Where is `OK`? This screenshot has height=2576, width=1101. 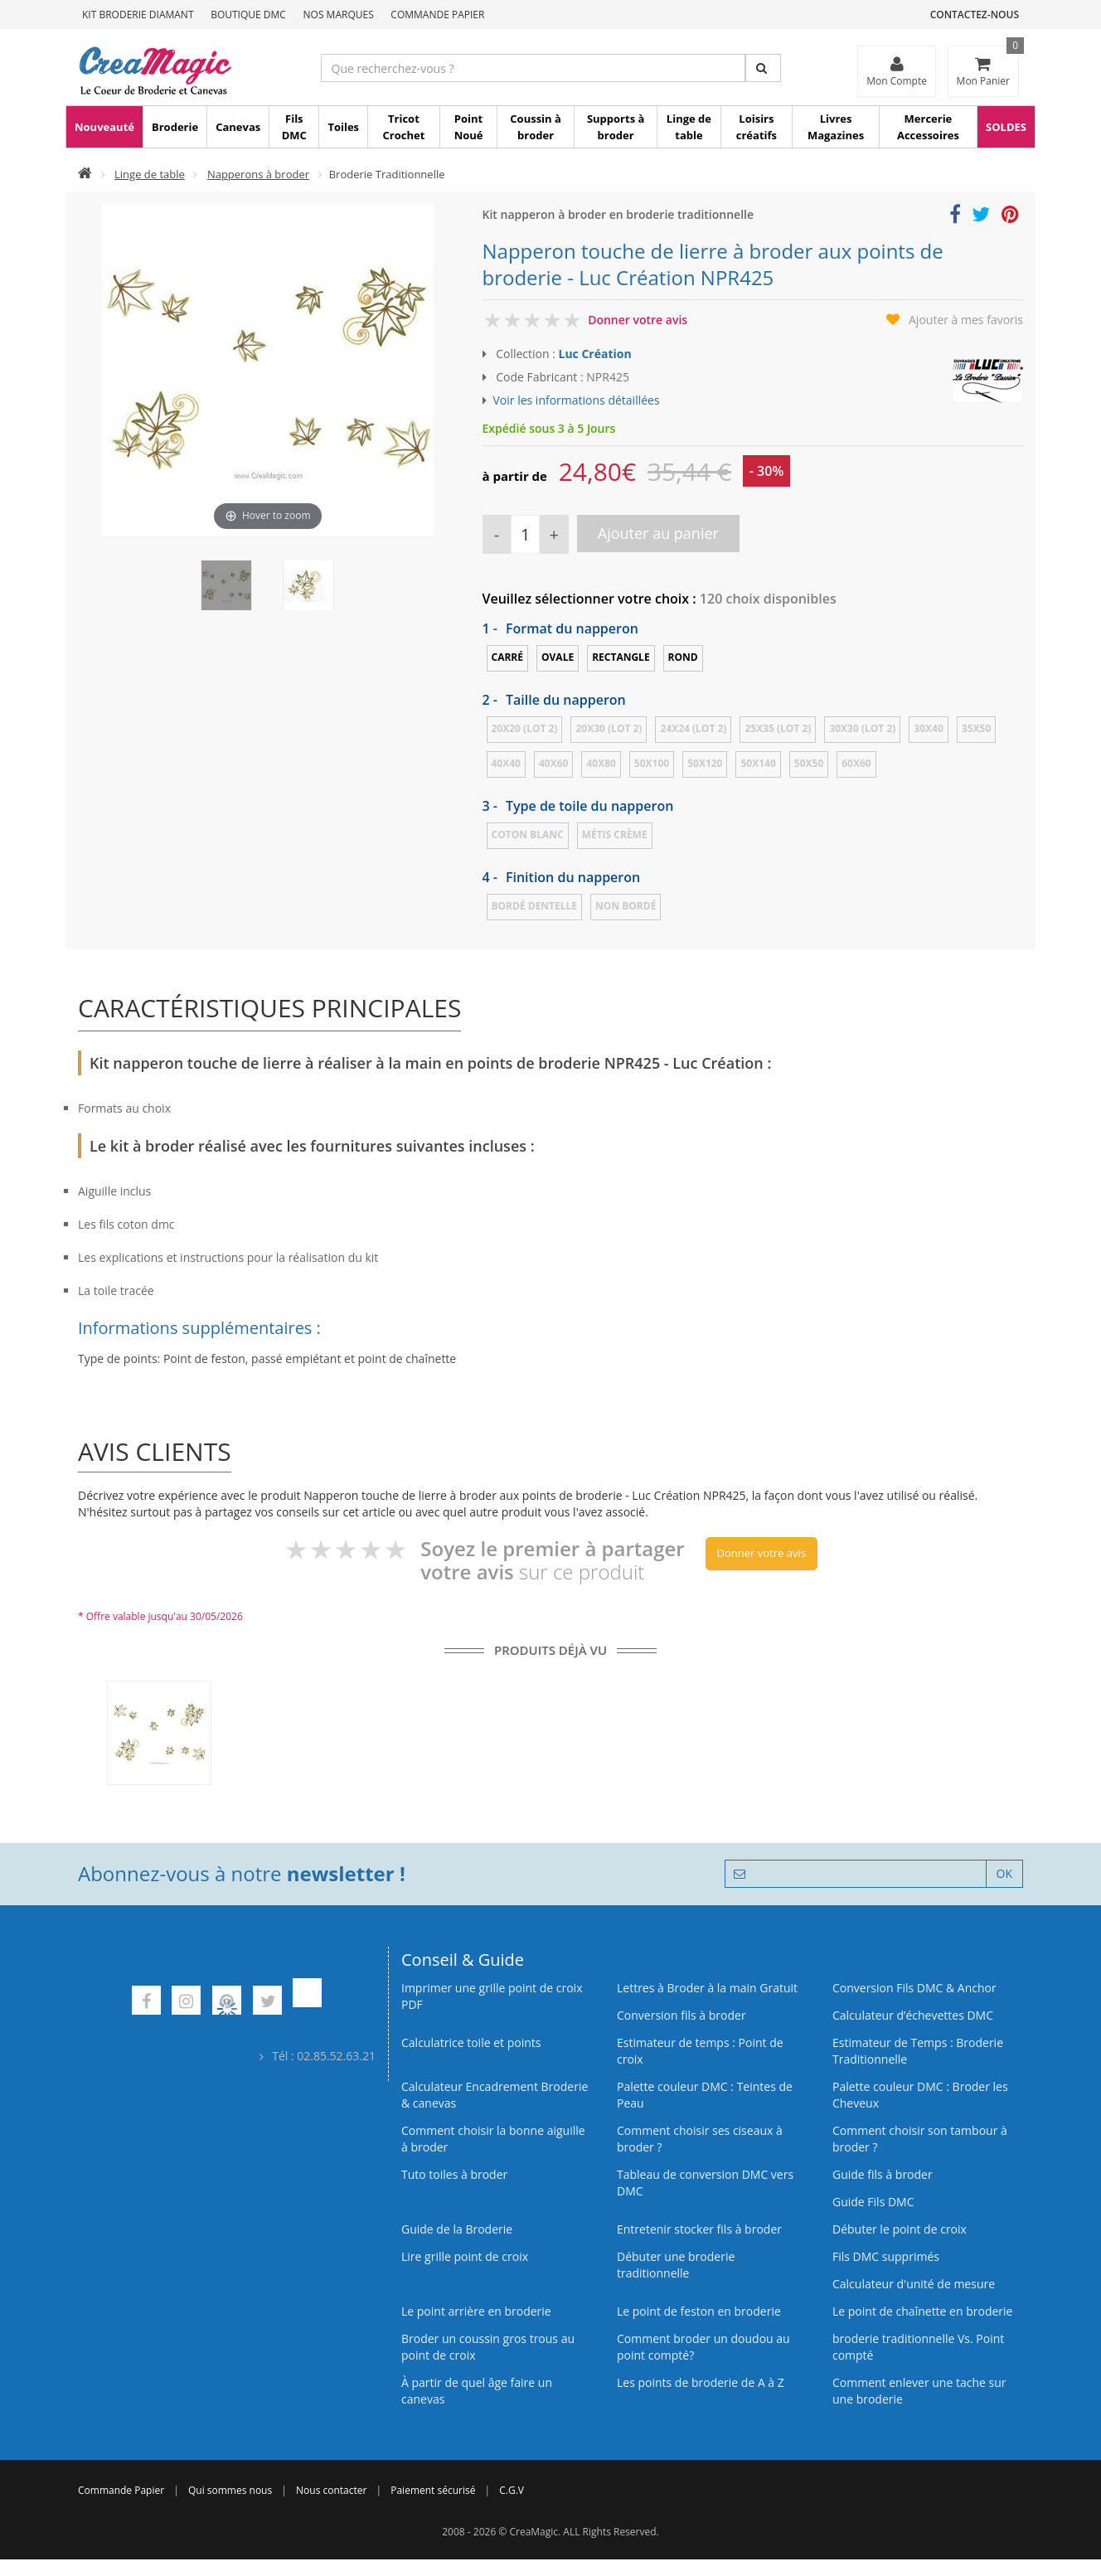
OK is located at coordinates (1004, 1873).